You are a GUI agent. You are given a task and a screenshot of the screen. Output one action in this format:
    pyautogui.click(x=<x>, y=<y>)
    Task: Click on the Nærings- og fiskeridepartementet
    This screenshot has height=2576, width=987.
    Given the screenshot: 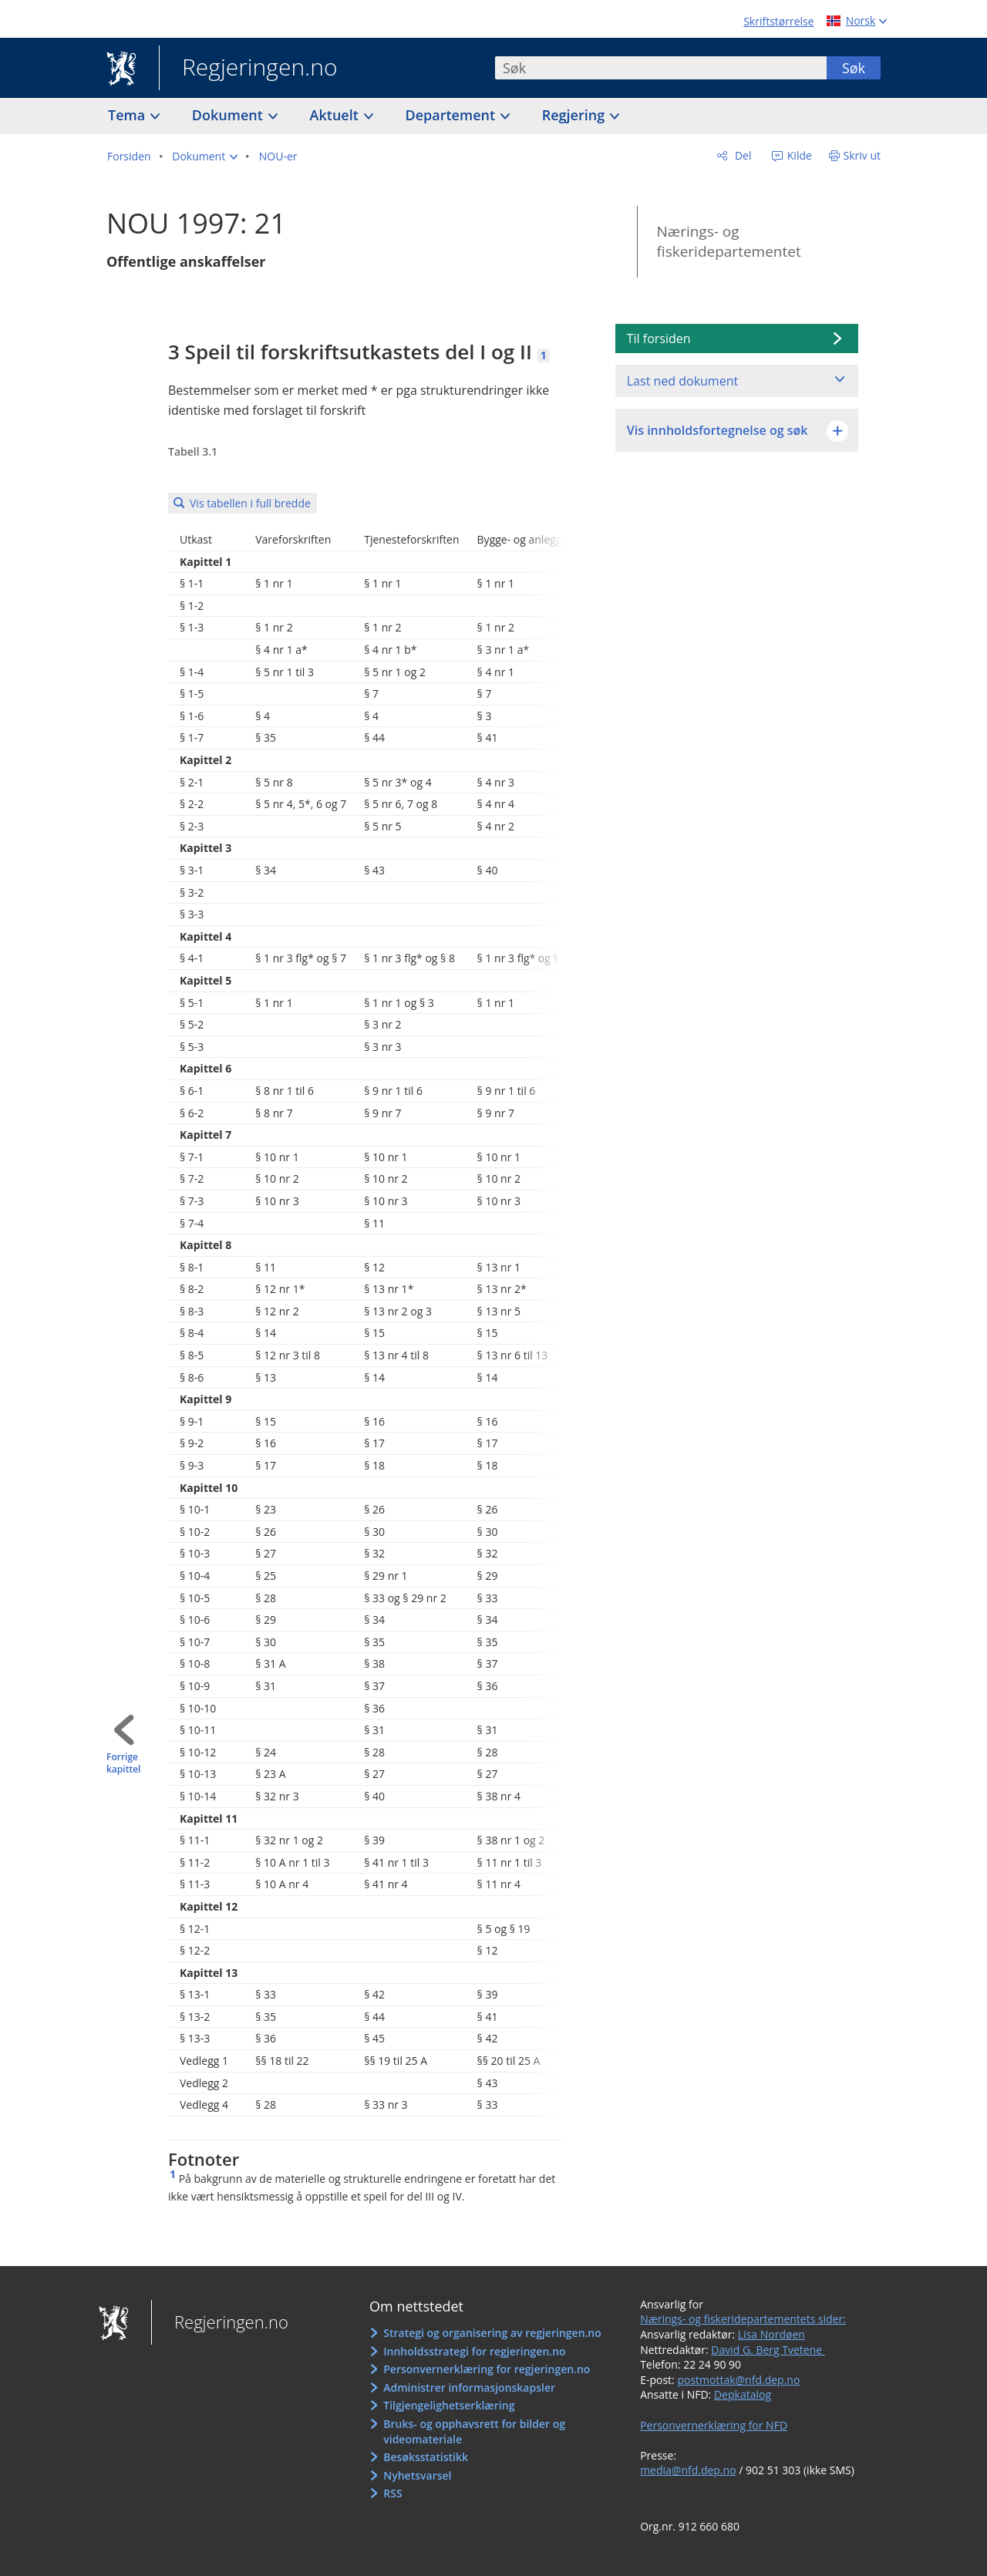 What is the action you would take?
    pyautogui.click(x=728, y=241)
    